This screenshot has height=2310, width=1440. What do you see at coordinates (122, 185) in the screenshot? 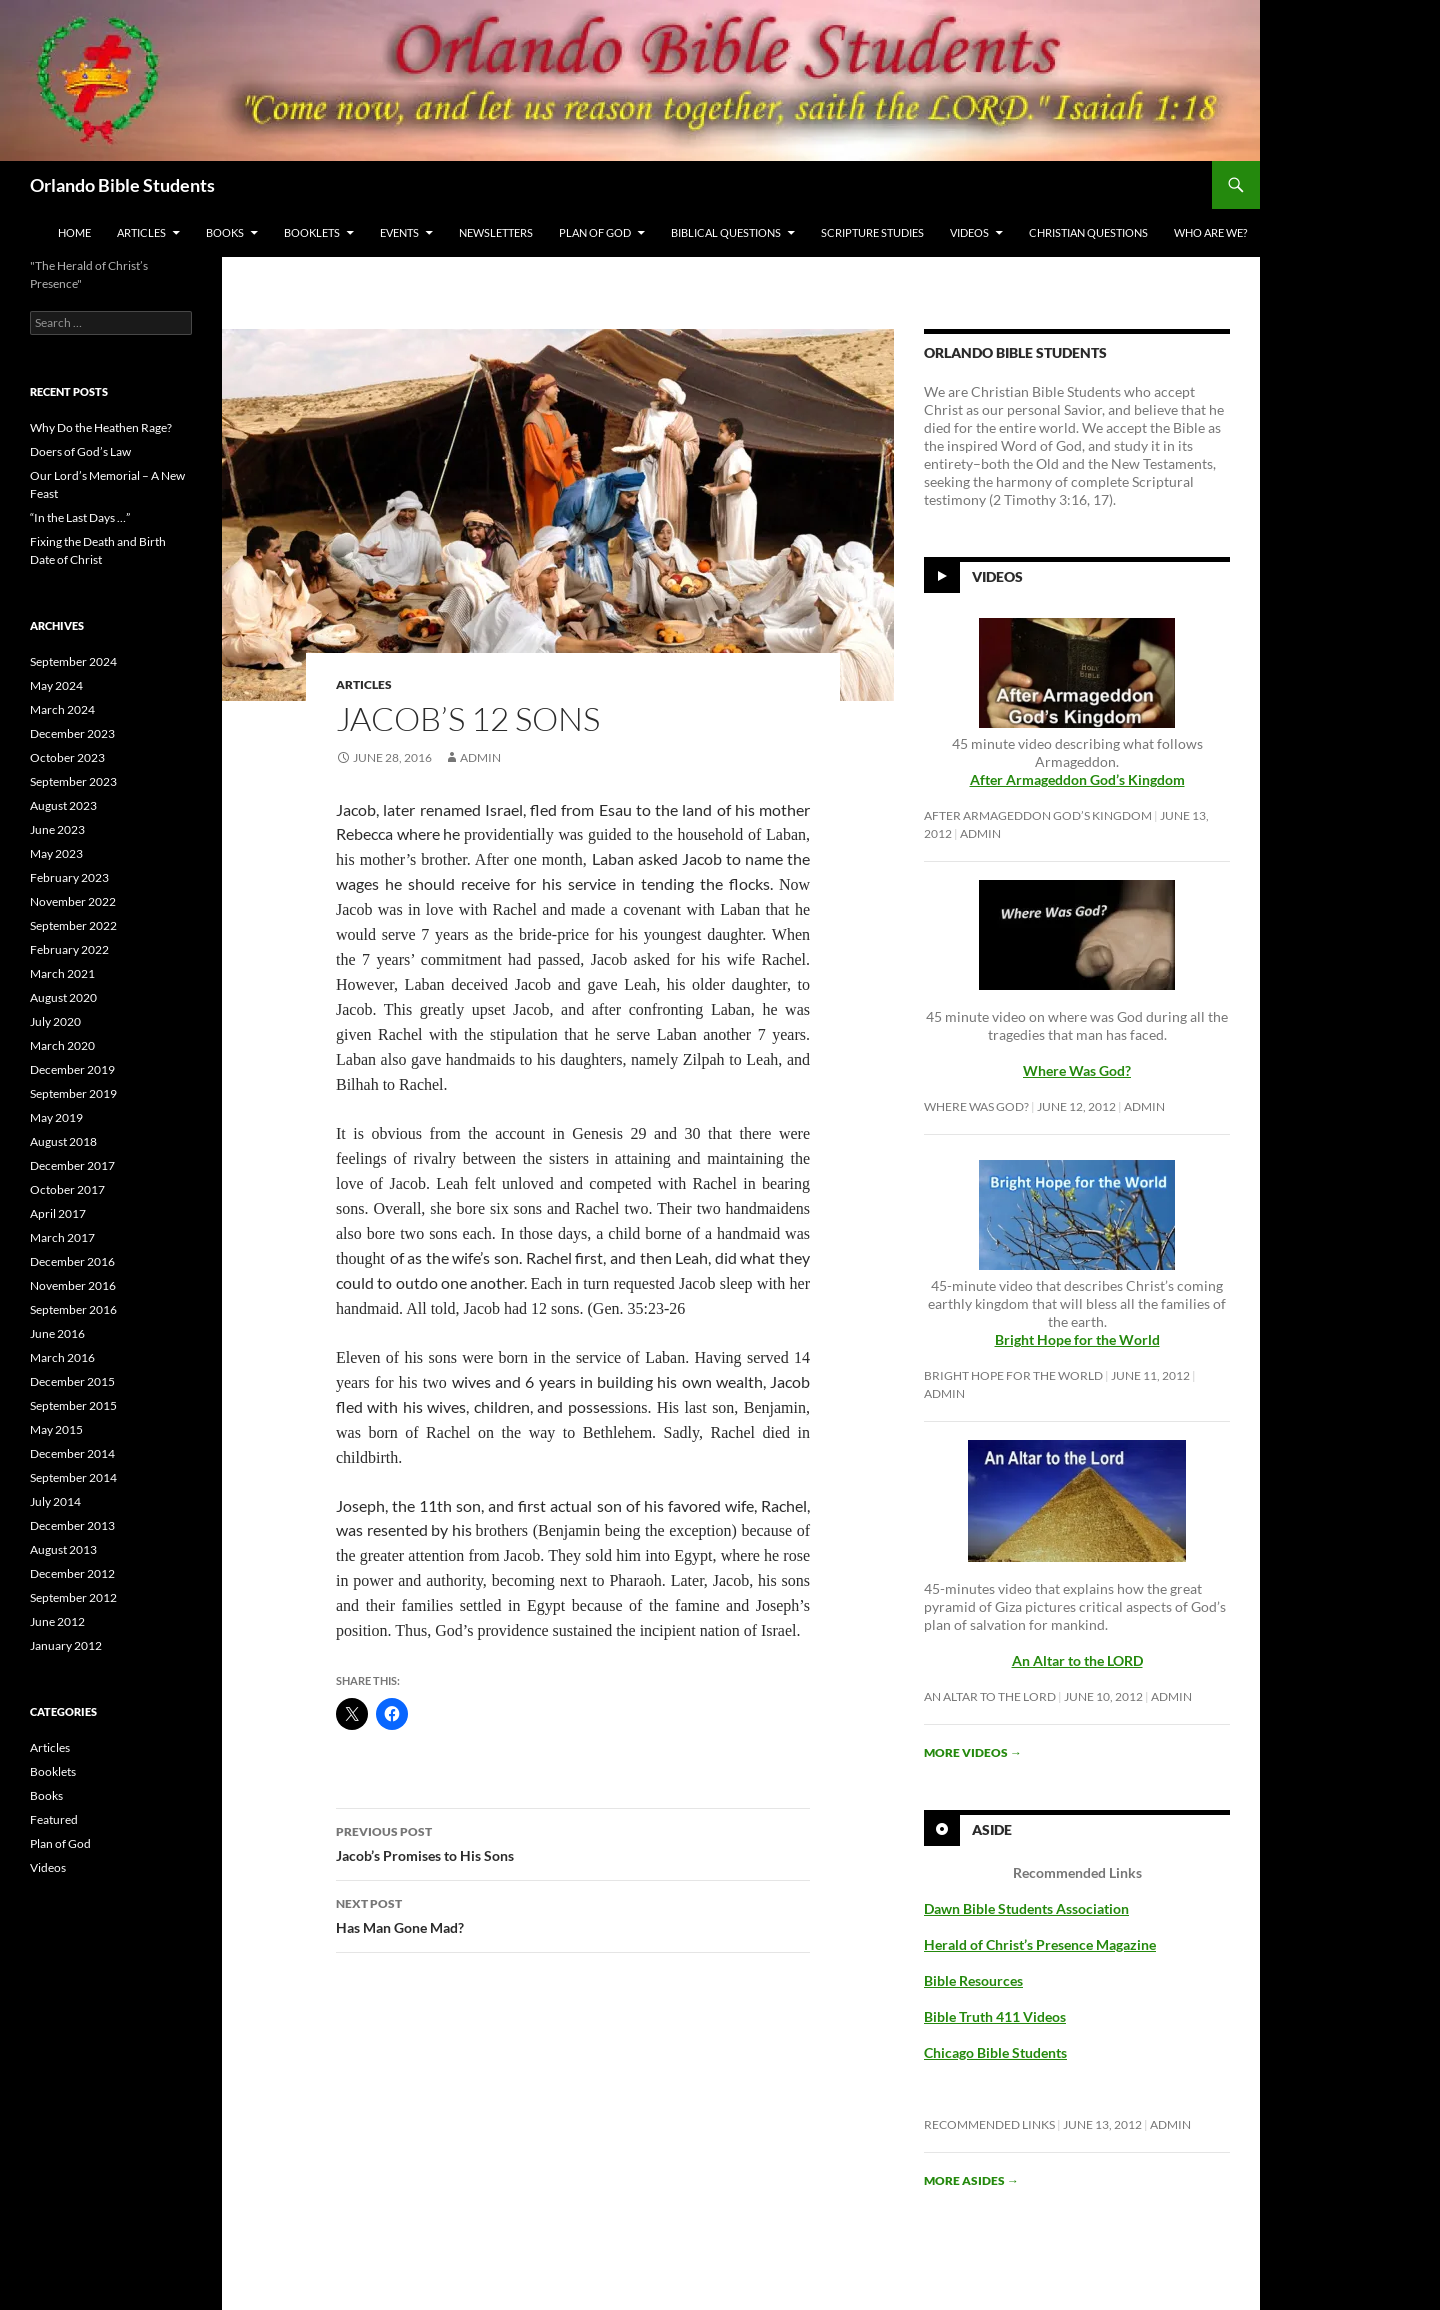
I see `Orlando Bible Students` at bounding box center [122, 185].